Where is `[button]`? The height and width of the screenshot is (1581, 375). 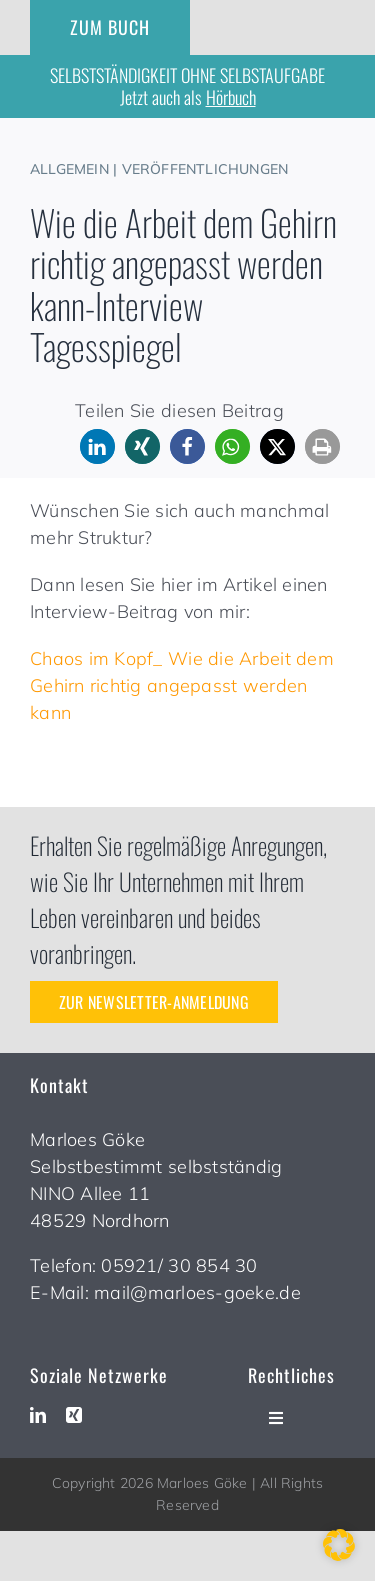
[button] is located at coordinates (97, 446).